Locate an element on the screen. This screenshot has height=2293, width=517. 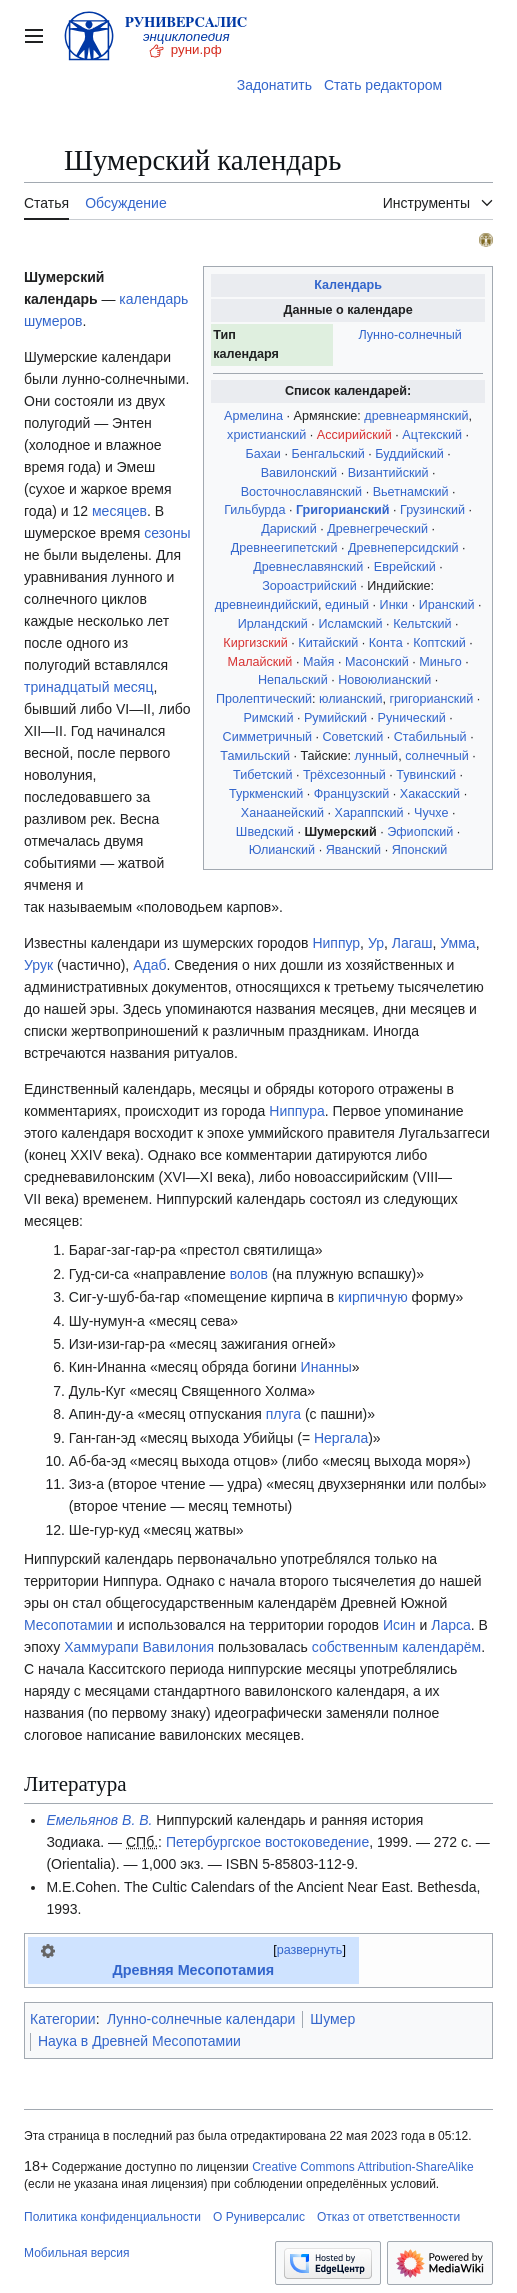
Древнегреческий is located at coordinates (377, 529).